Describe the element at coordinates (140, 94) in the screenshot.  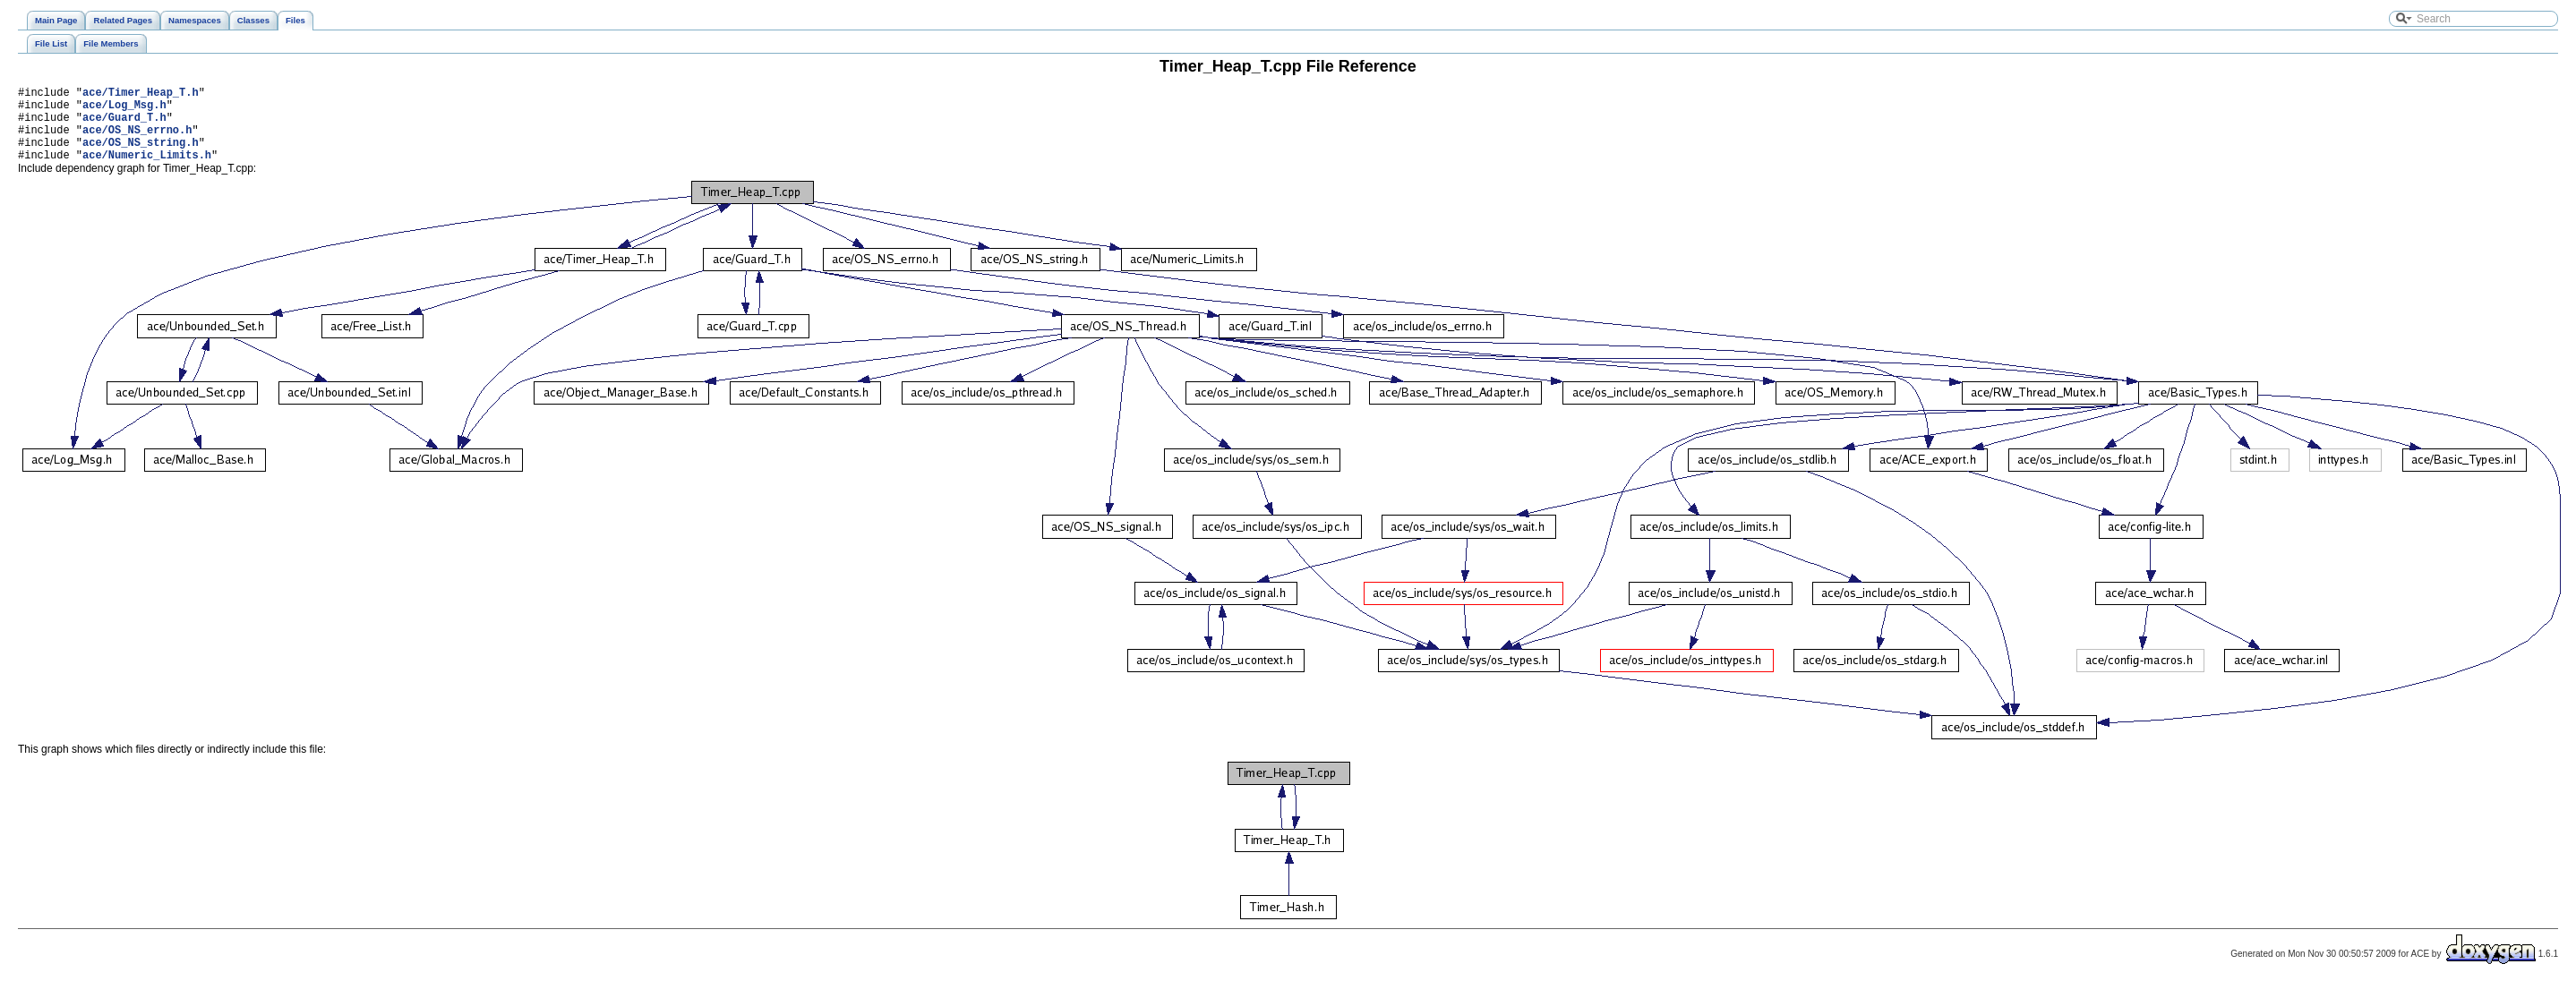
I see `ace/Timer_Heap_T.h` at that location.